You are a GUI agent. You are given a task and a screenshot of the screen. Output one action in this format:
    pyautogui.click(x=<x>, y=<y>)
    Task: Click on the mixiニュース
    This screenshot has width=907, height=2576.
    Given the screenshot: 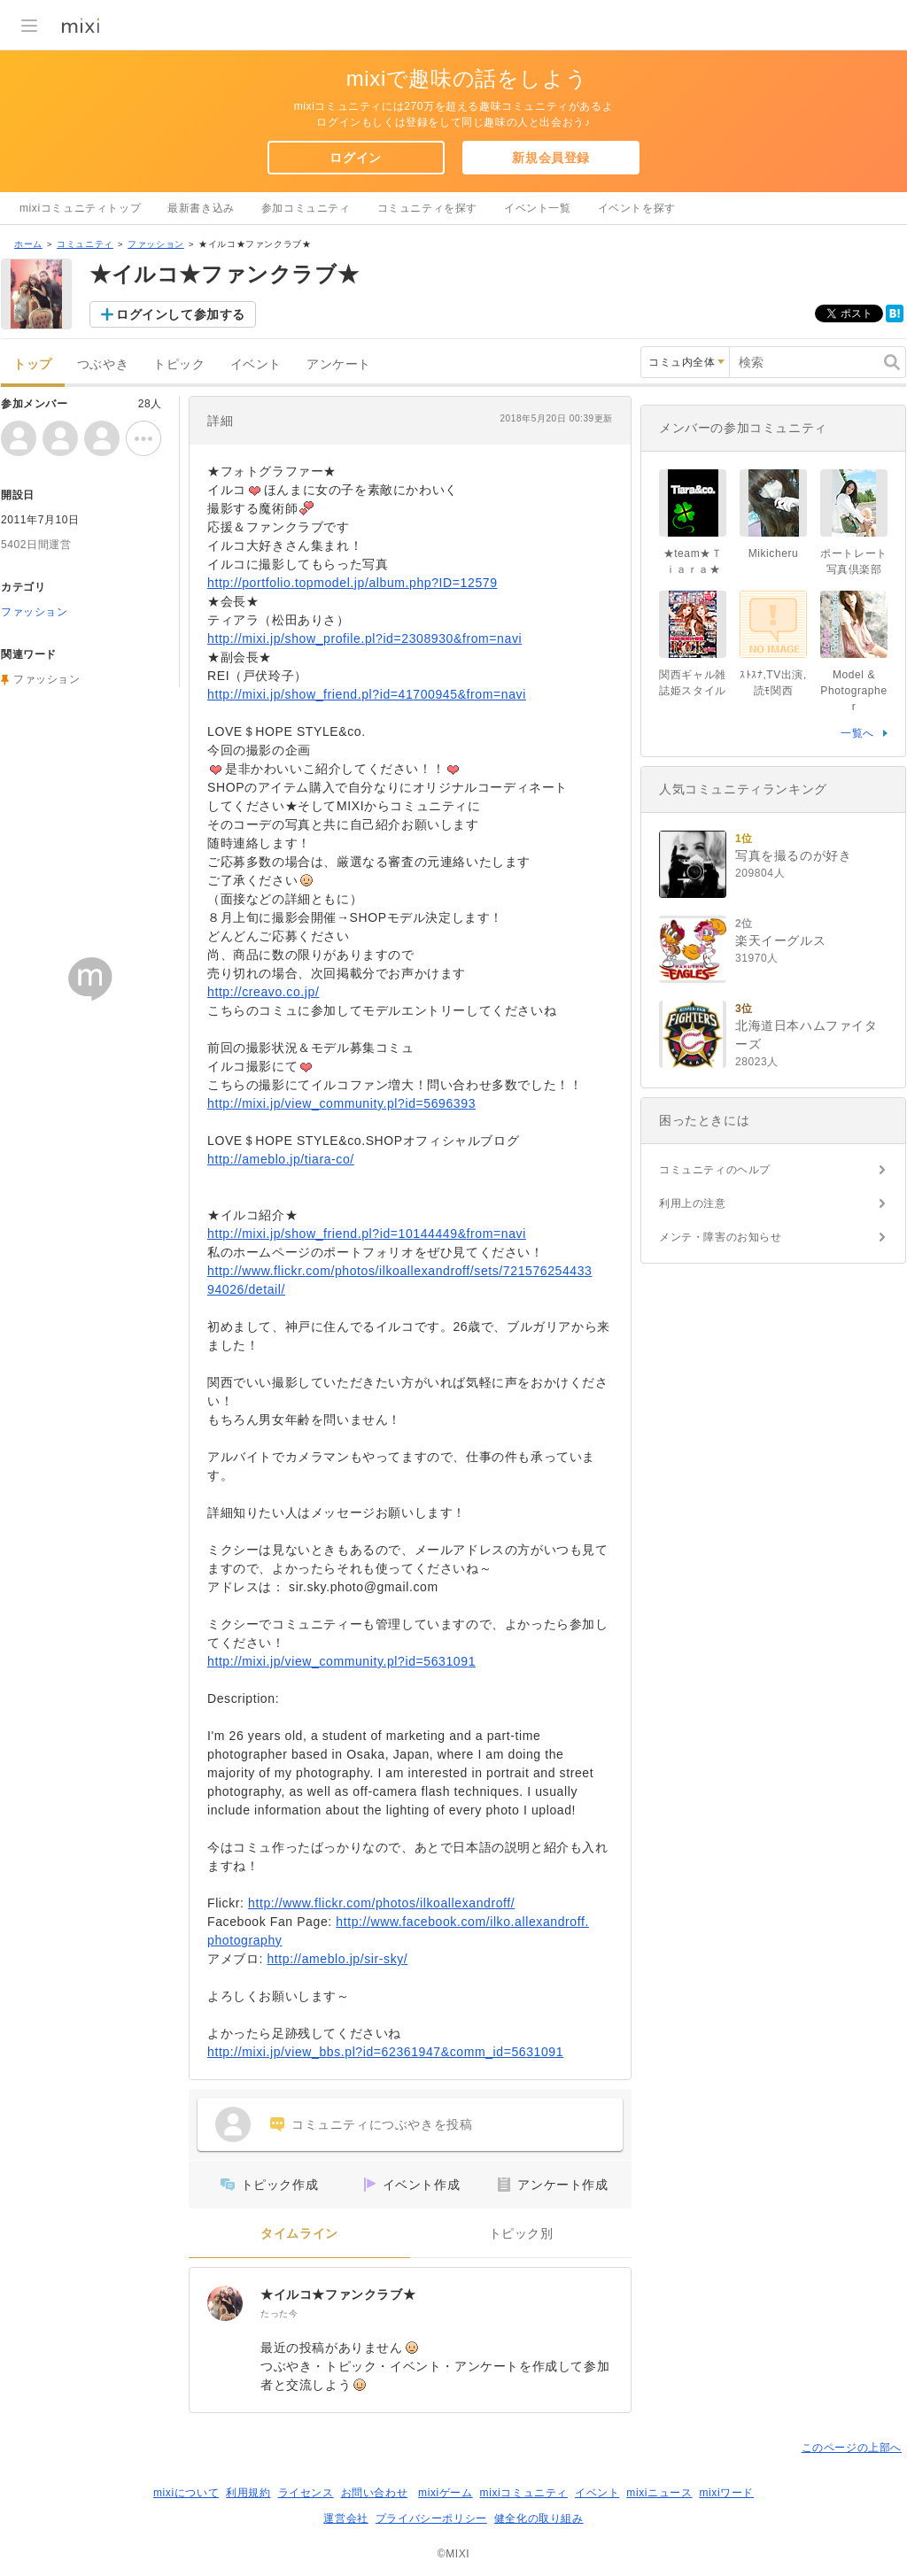 What is the action you would take?
    pyautogui.click(x=659, y=2493)
    